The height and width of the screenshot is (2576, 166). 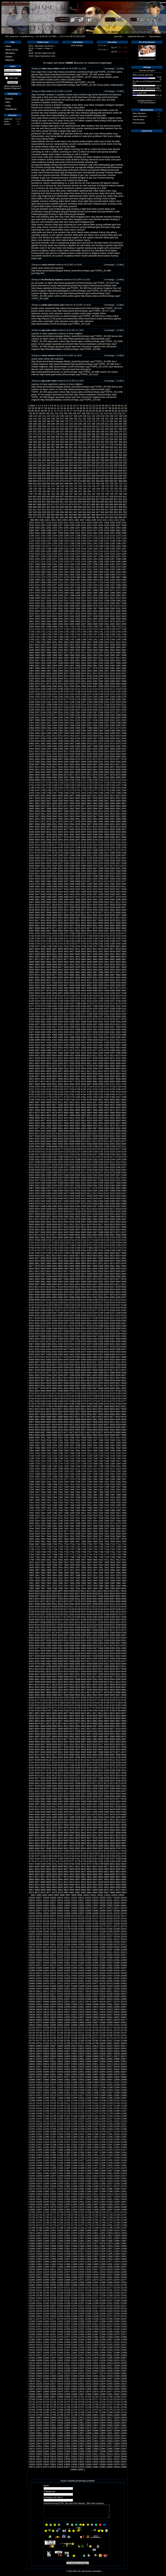 I want to click on 924, so click(x=93, y=509).